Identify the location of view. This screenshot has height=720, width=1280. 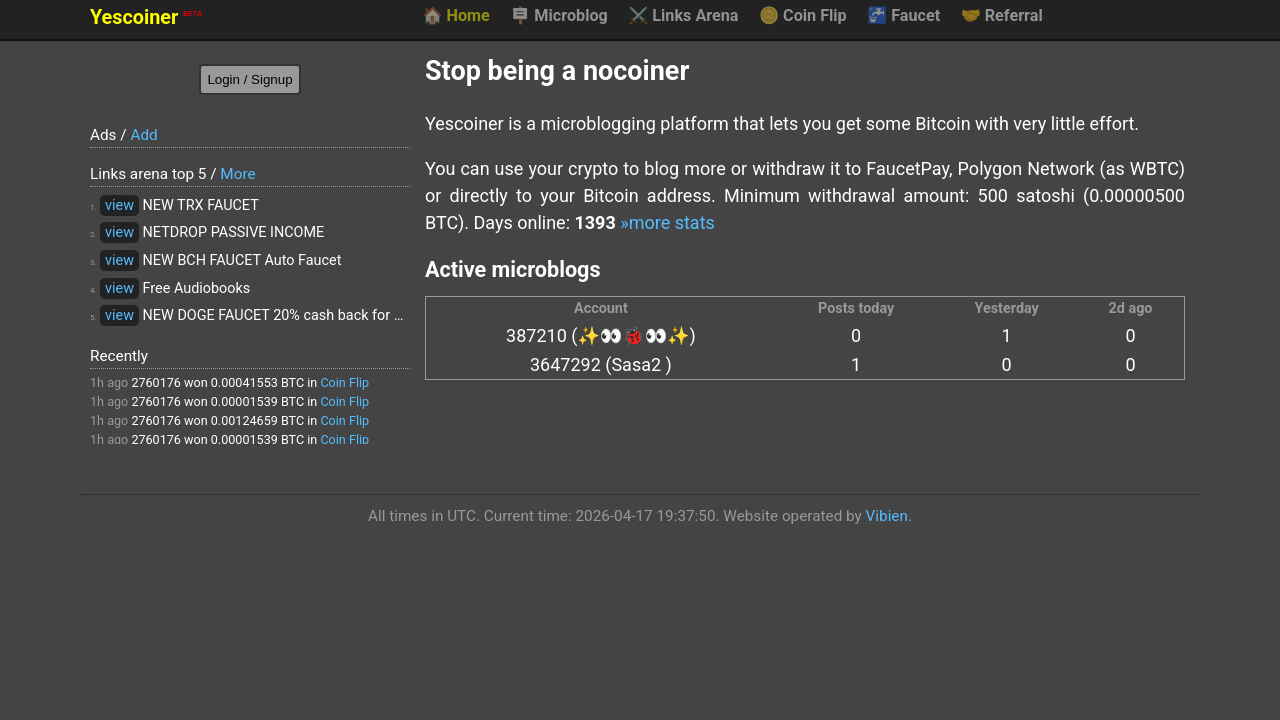
(119, 205).